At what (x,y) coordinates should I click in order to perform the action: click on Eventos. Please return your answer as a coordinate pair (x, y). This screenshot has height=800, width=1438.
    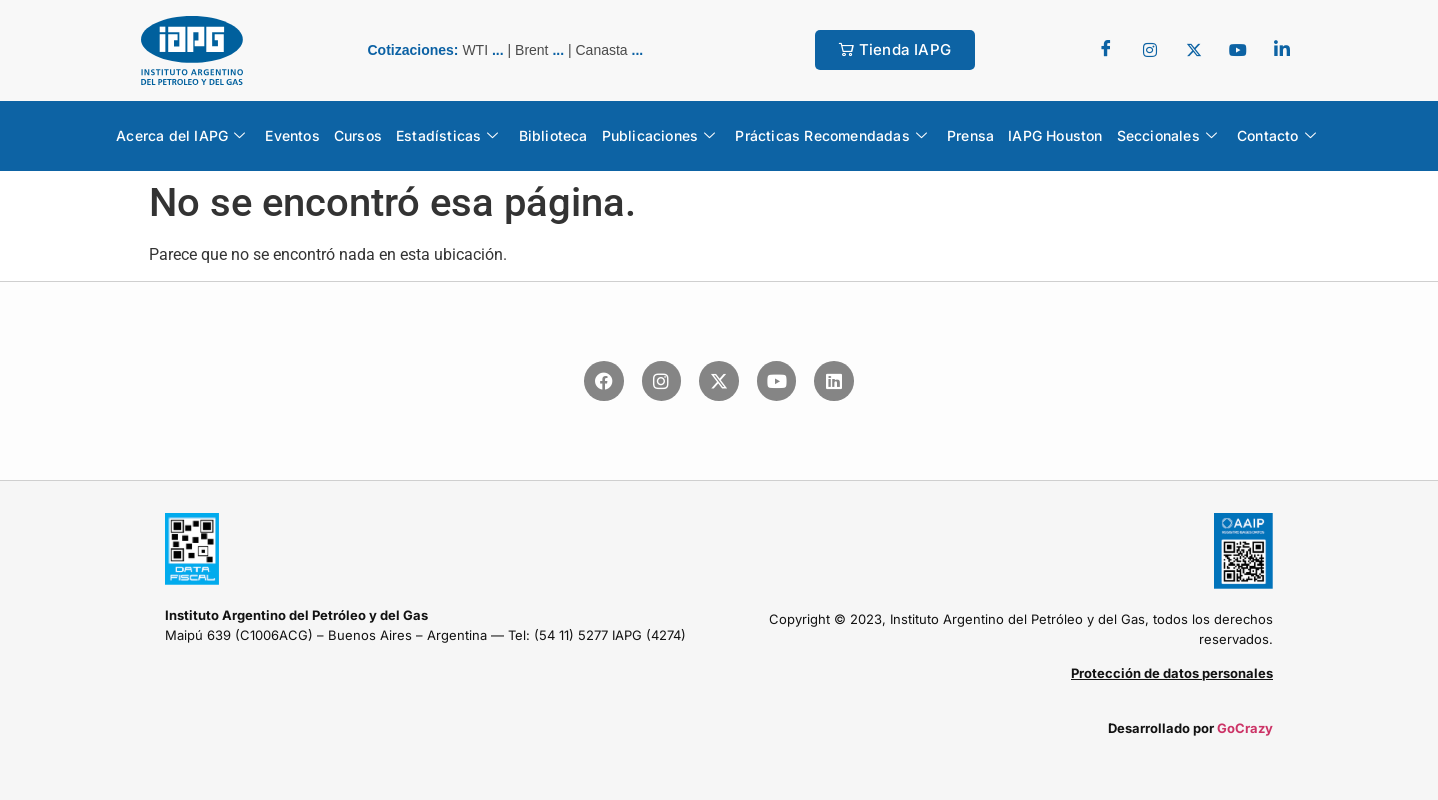
    Looking at the image, I should click on (292, 135).